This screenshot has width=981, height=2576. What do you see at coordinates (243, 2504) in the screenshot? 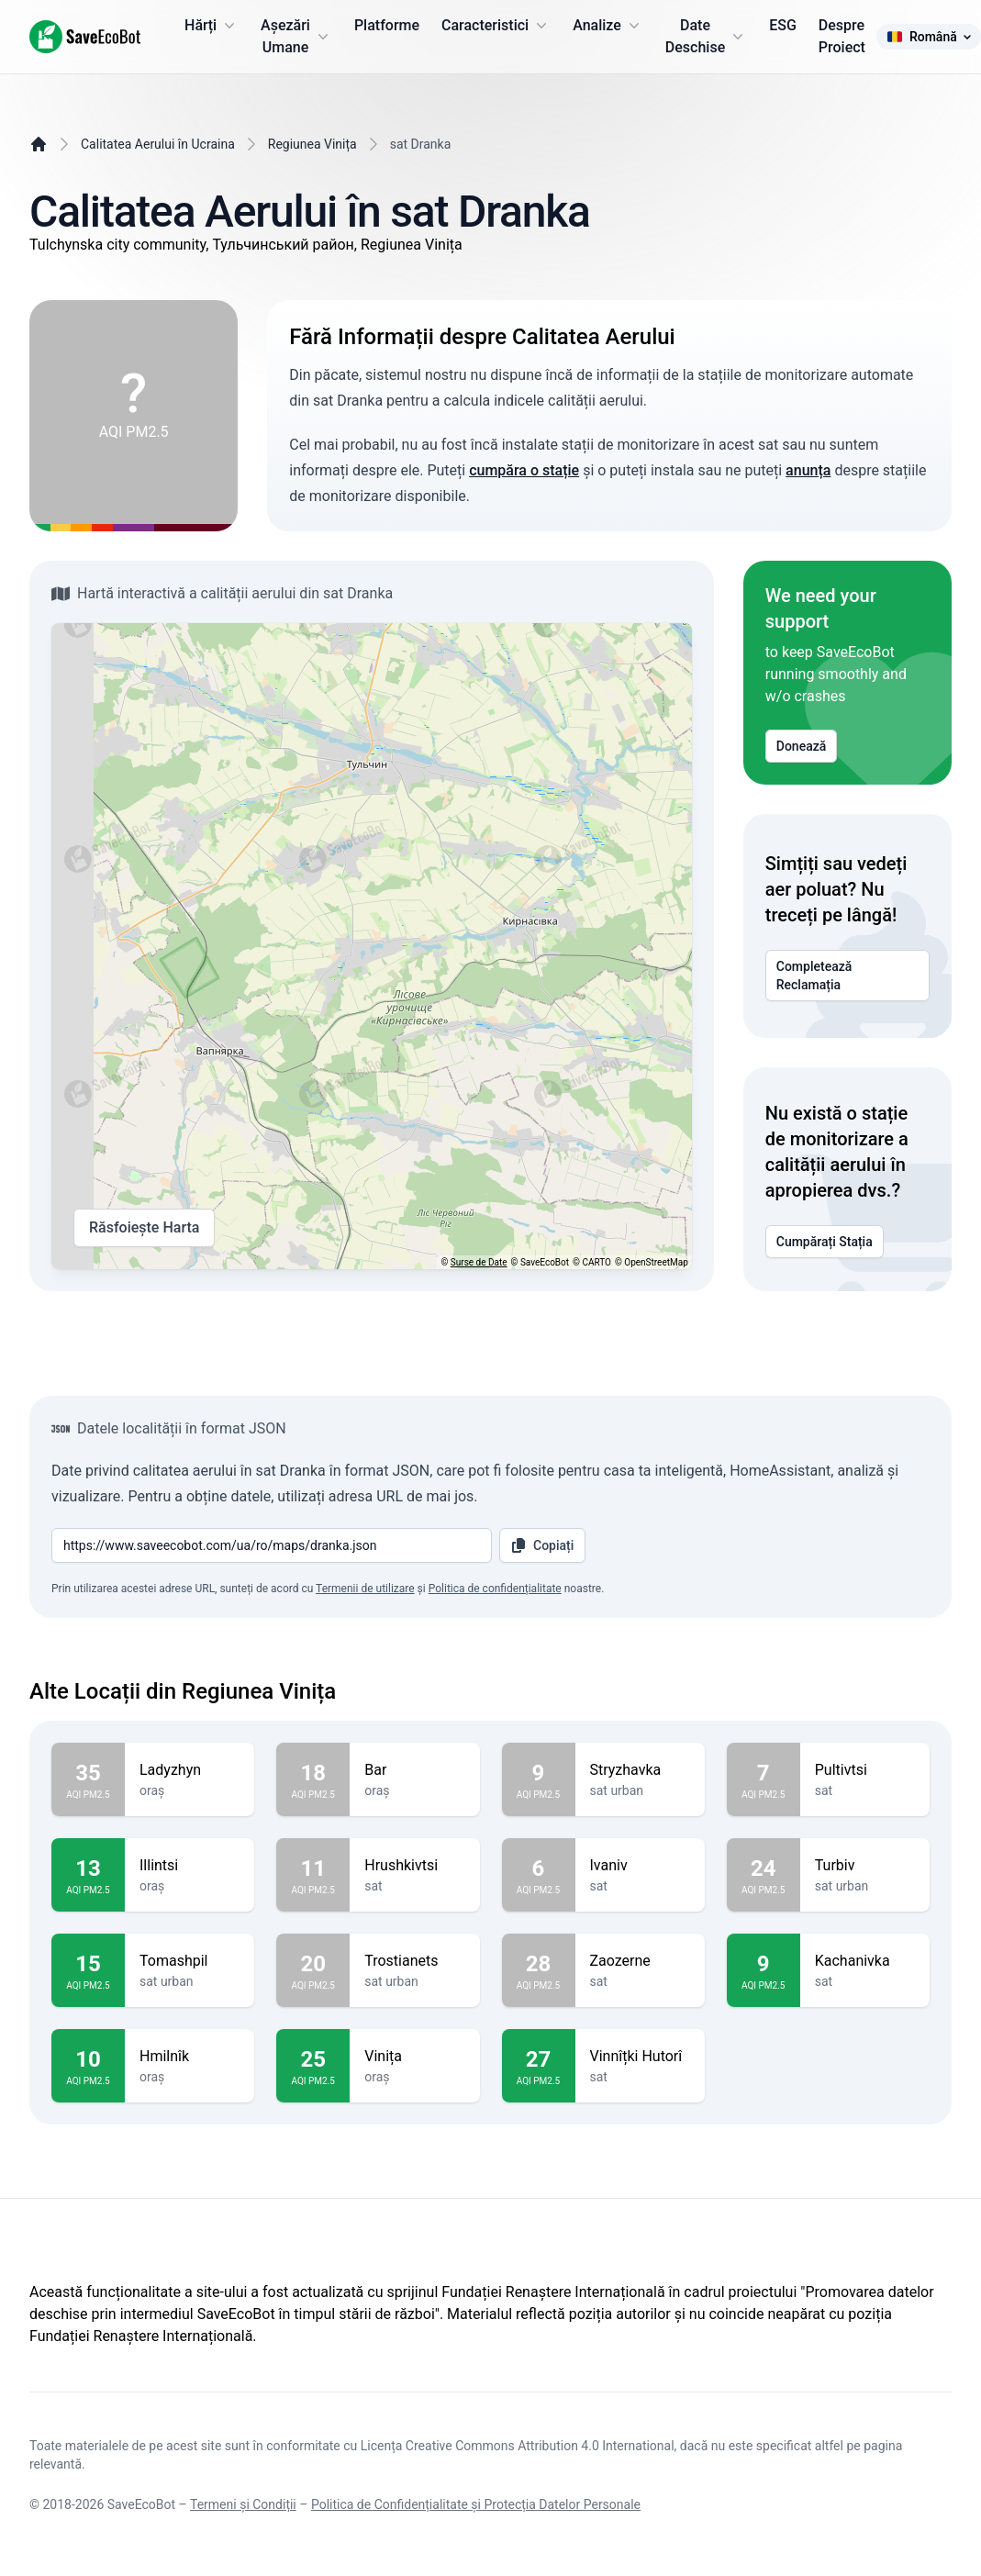
I see `Termeni și Condiții` at bounding box center [243, 2504].